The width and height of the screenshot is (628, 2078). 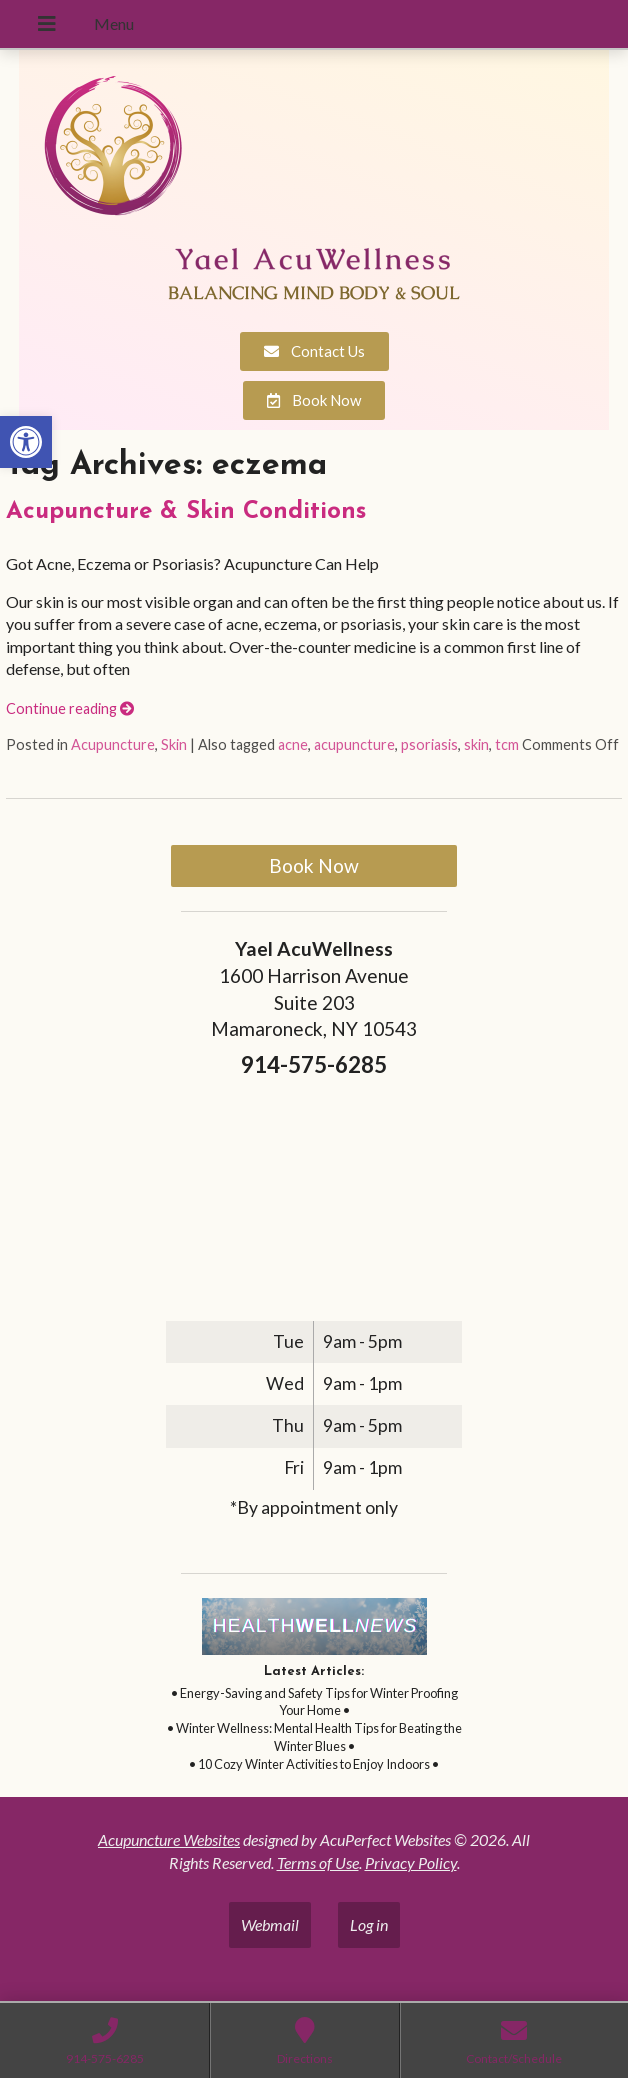 What do you see at coordinates (369, 1924) in the screenshot?
I see `Log in [link]` at bounding box center [369, 1924].